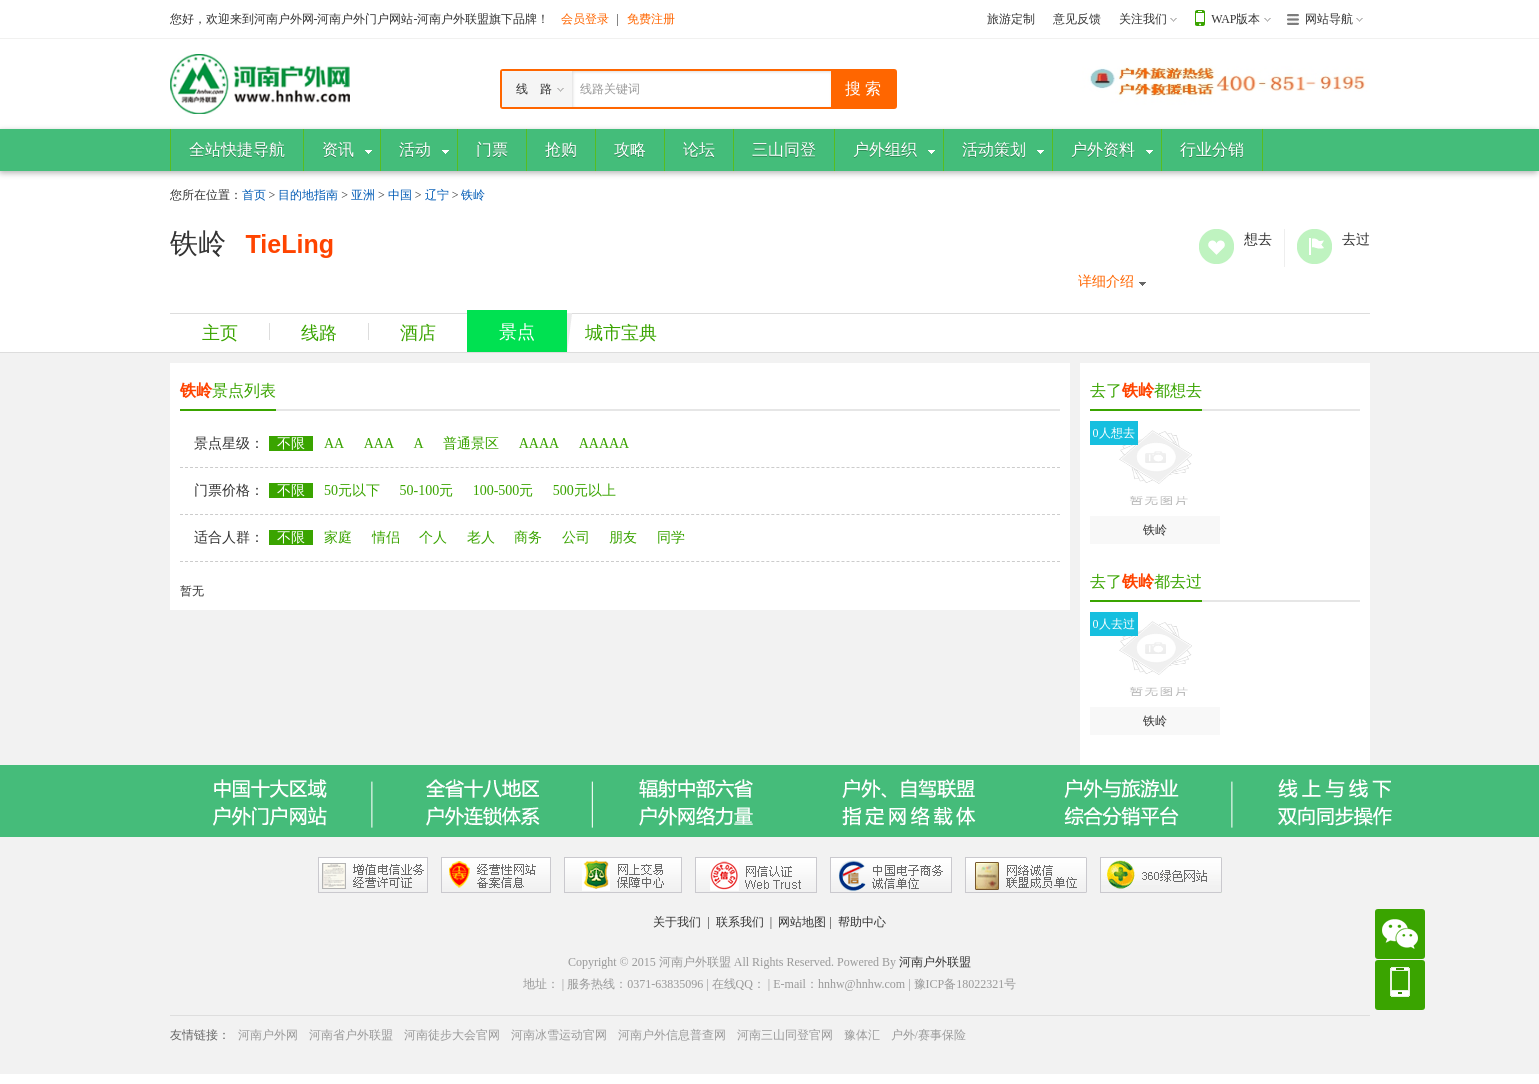 This screenshot has height=1084, width=1539. Describe the element at coordinates (308, 195) in the screenshot. I see `目的地指南` at that location.